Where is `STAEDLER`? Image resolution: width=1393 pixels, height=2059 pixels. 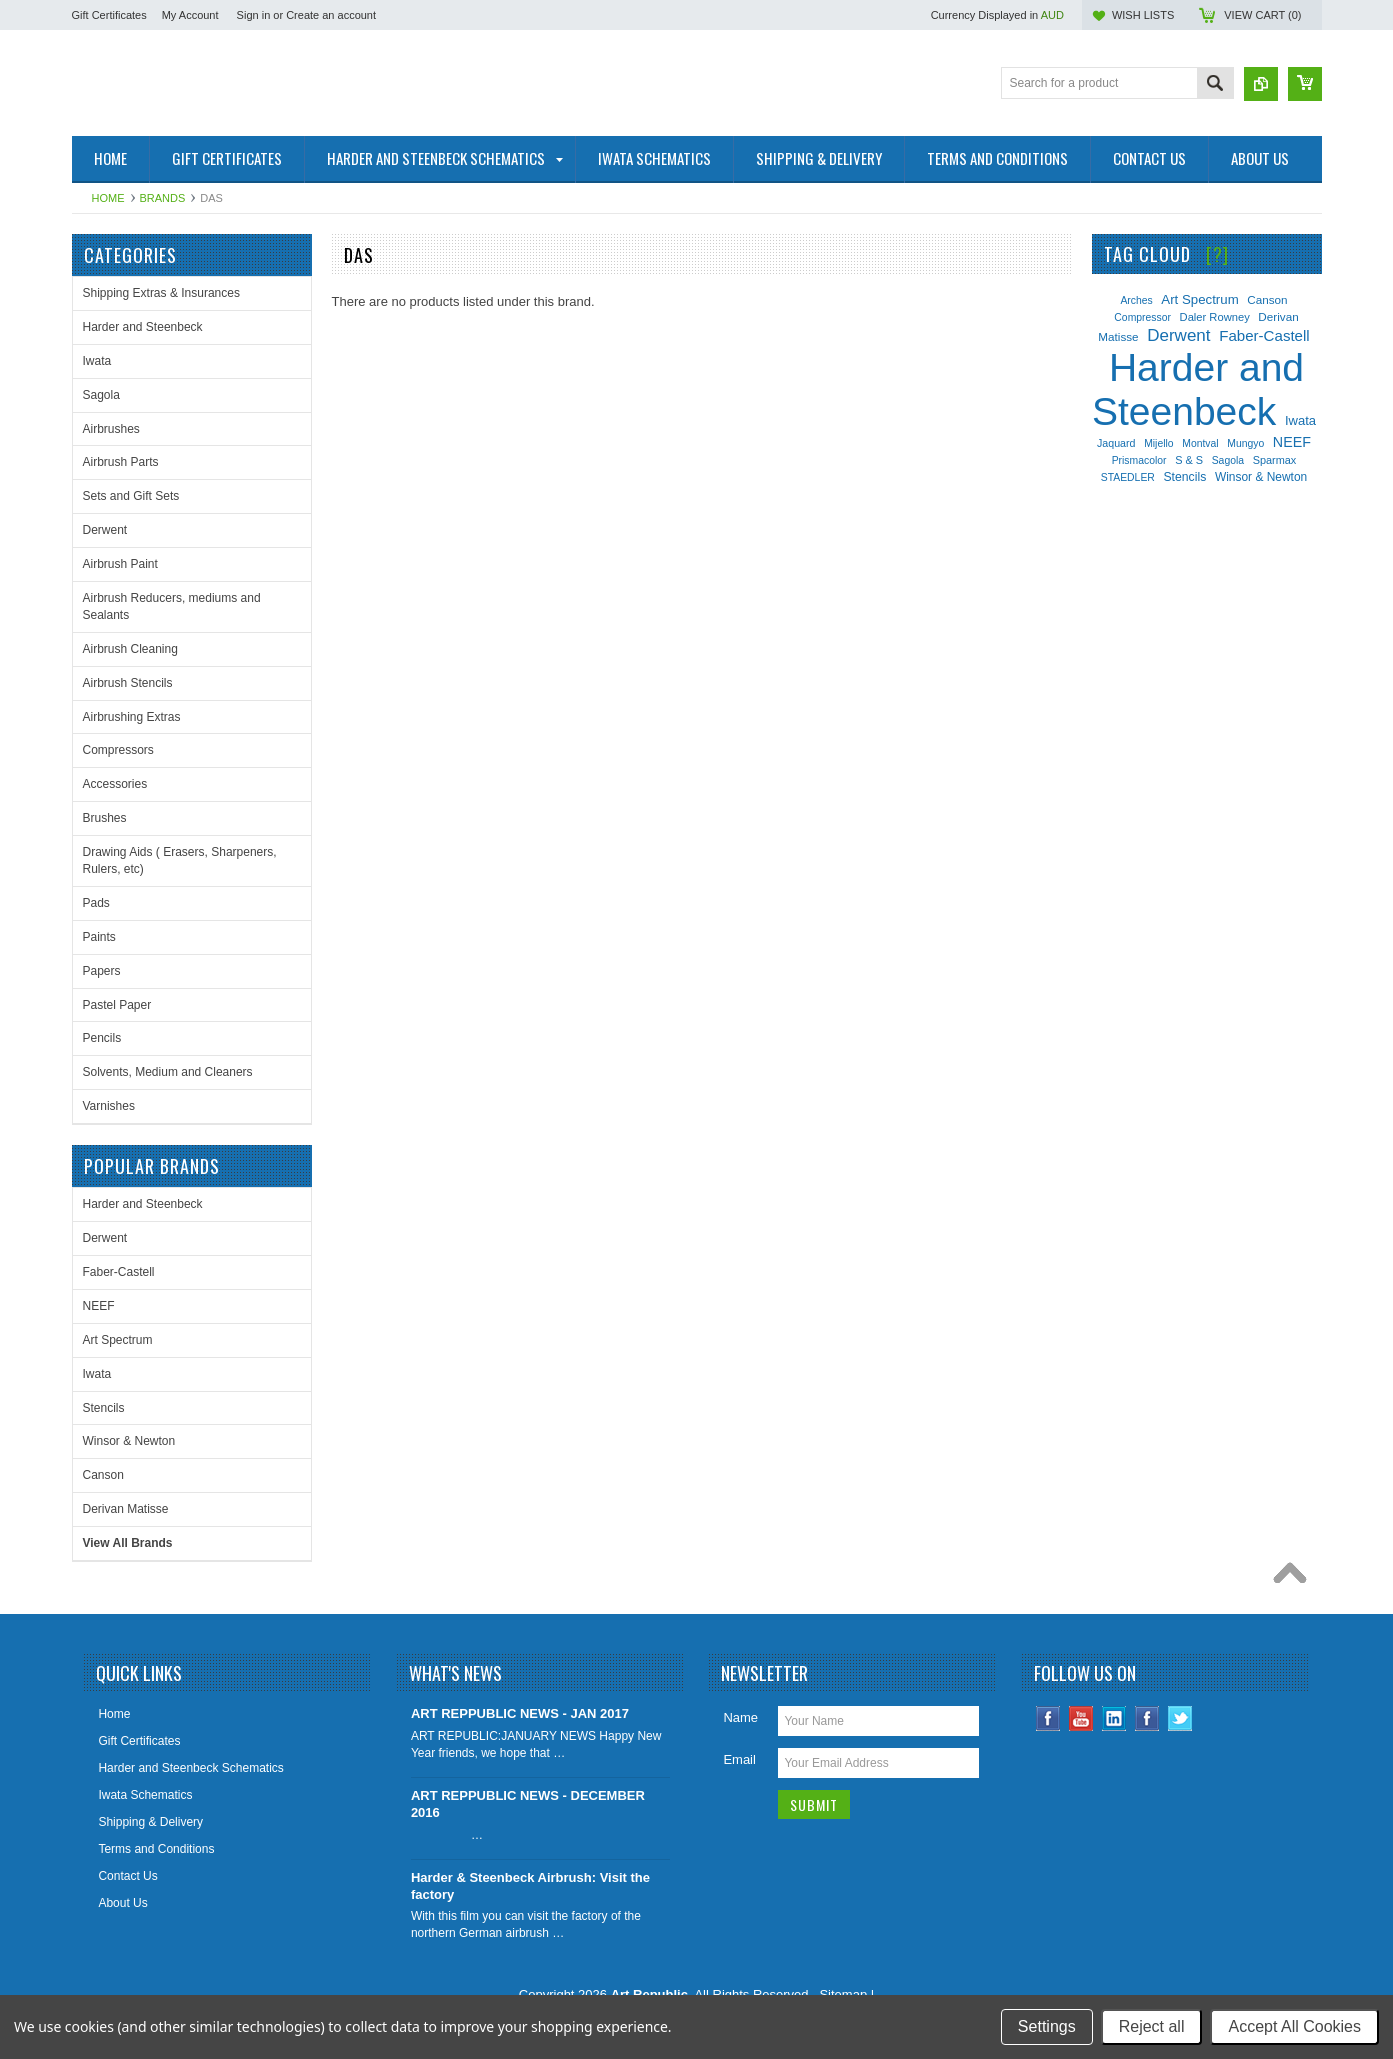
STAEDLER is located at coordinates (1128, 477).